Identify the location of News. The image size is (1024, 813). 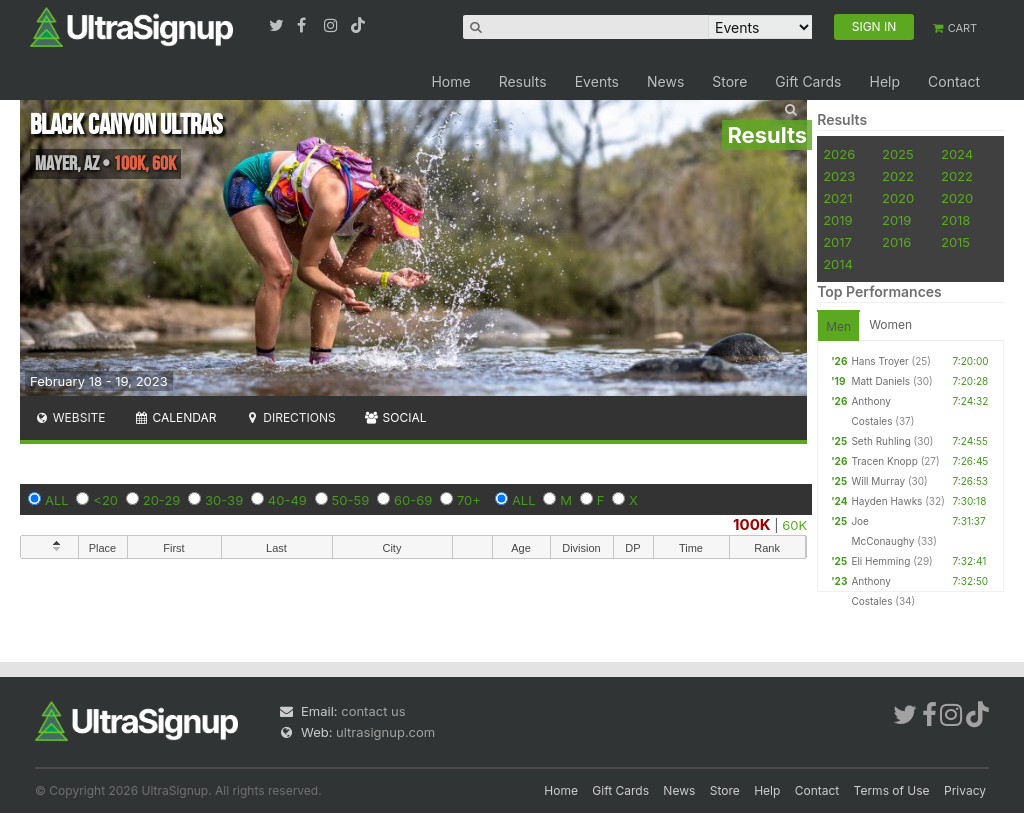
(665, 81).